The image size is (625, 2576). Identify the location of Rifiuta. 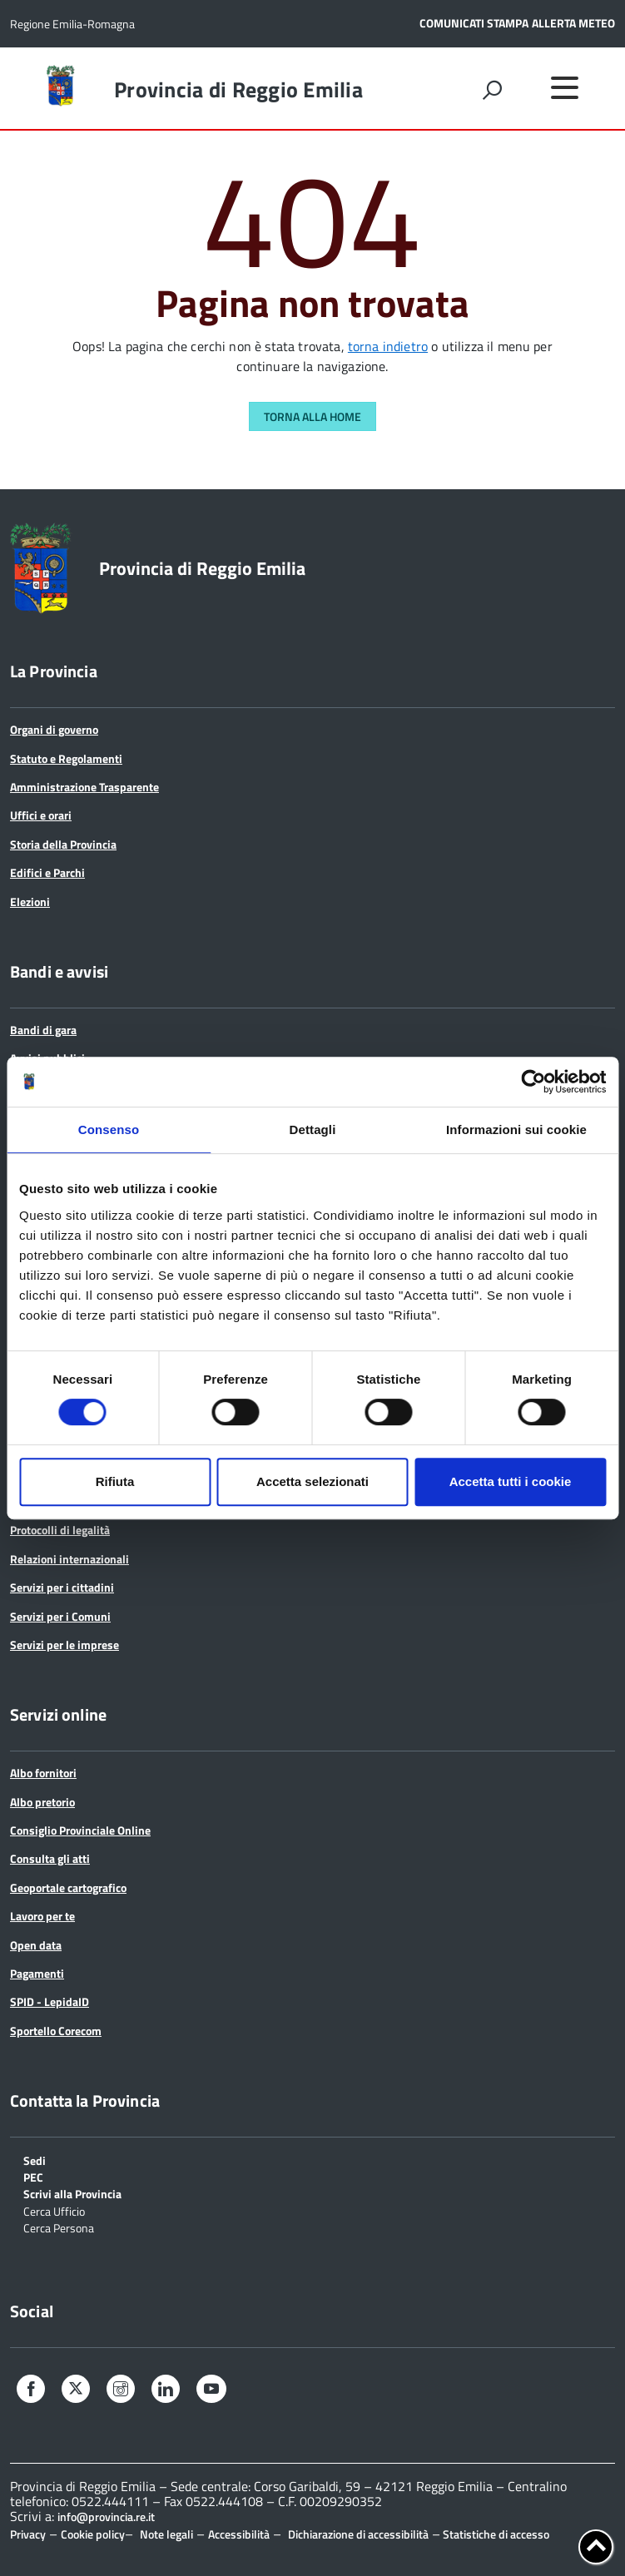
(115, 1481).